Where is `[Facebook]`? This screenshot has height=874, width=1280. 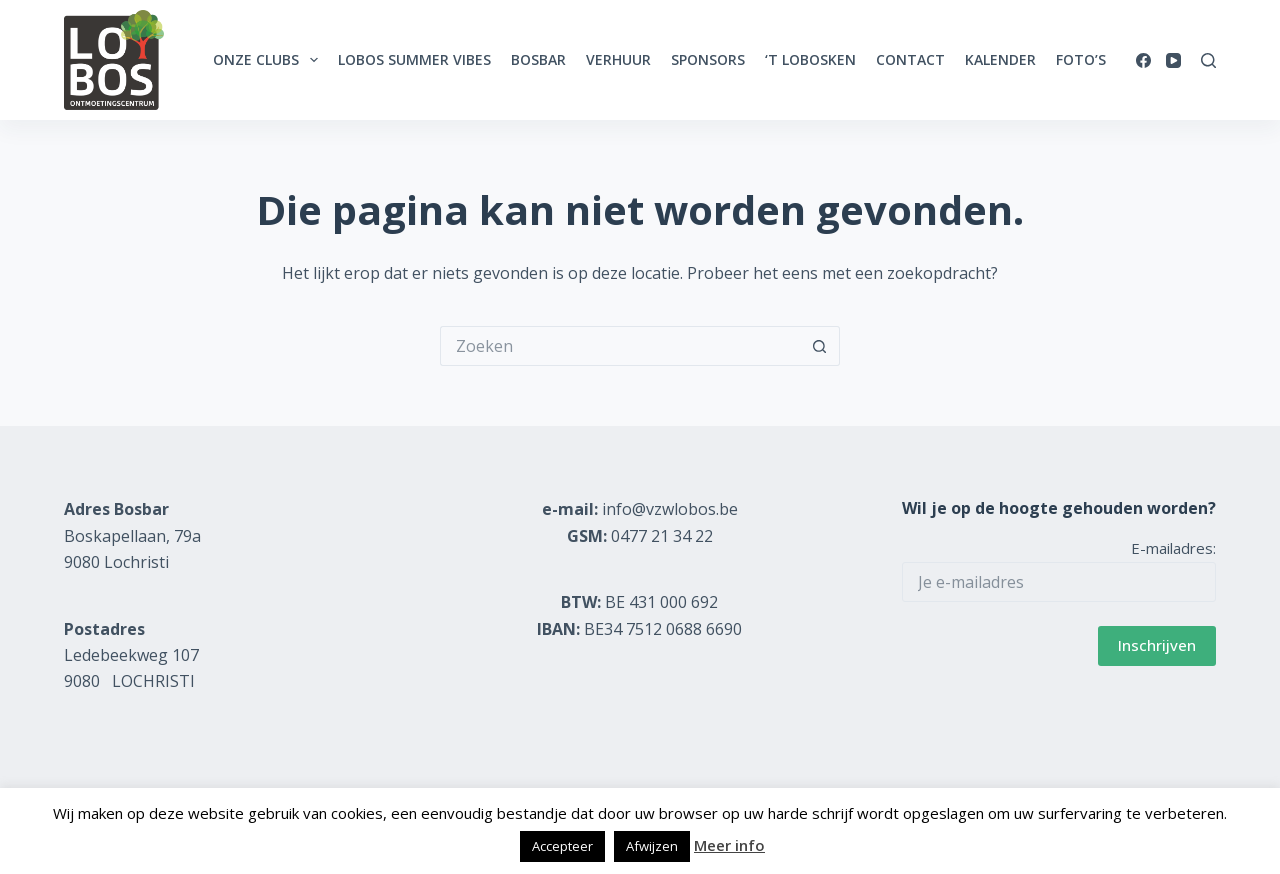
[Facebook] is located at coordinates (1143, 60).